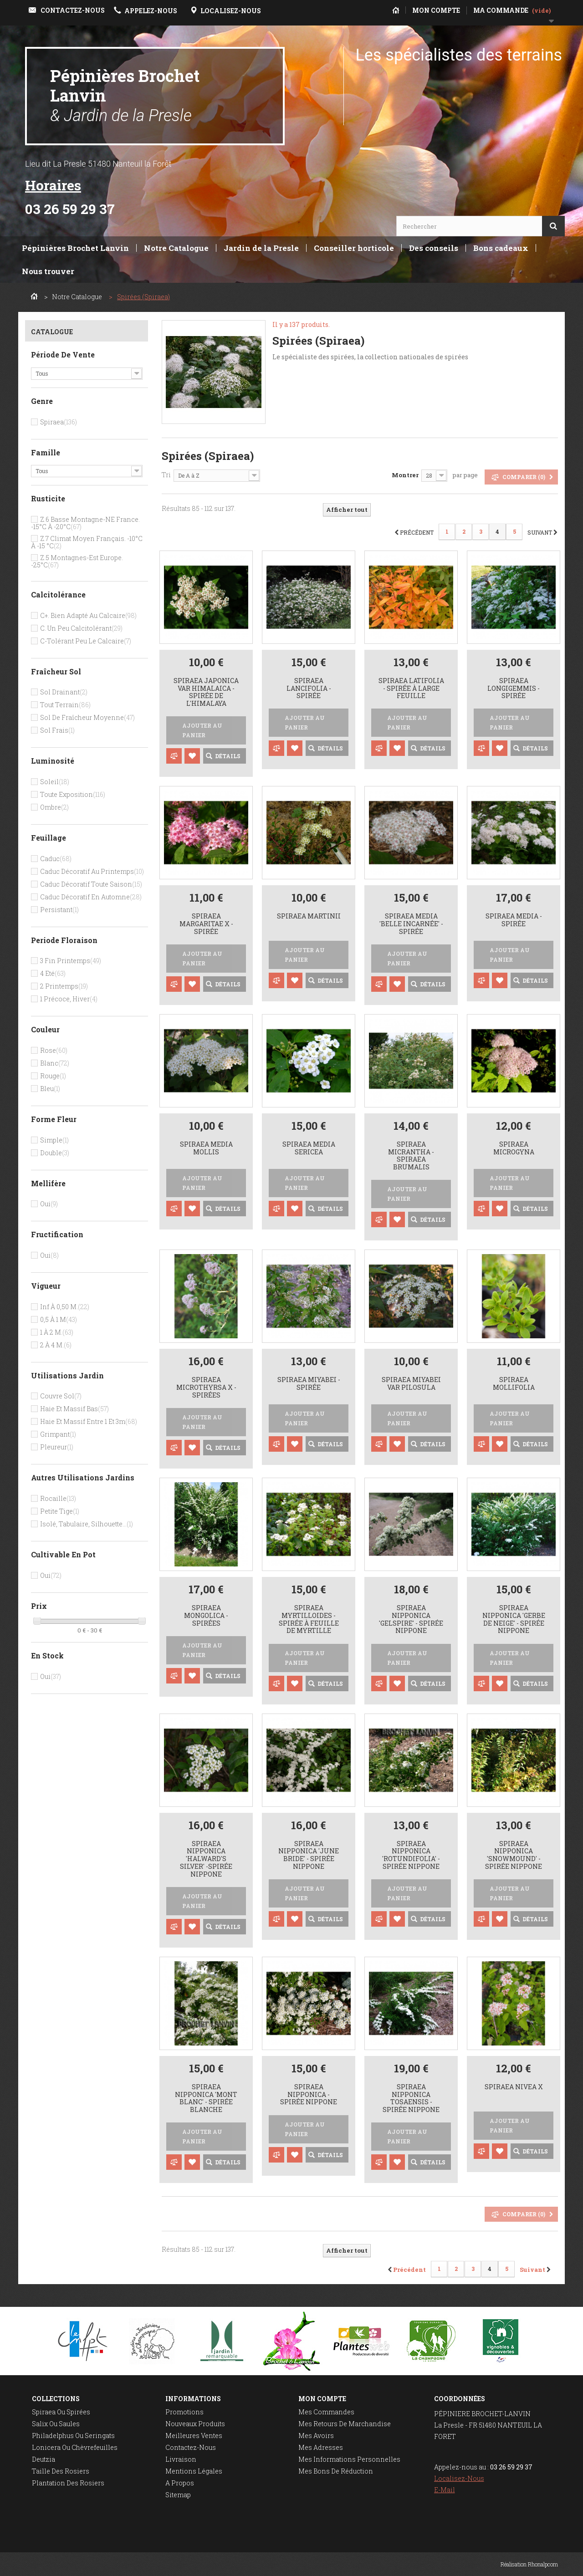 The image size is (583, 2576). I want to click on Sol de fraîcheur moyenne, so click(87, 717).